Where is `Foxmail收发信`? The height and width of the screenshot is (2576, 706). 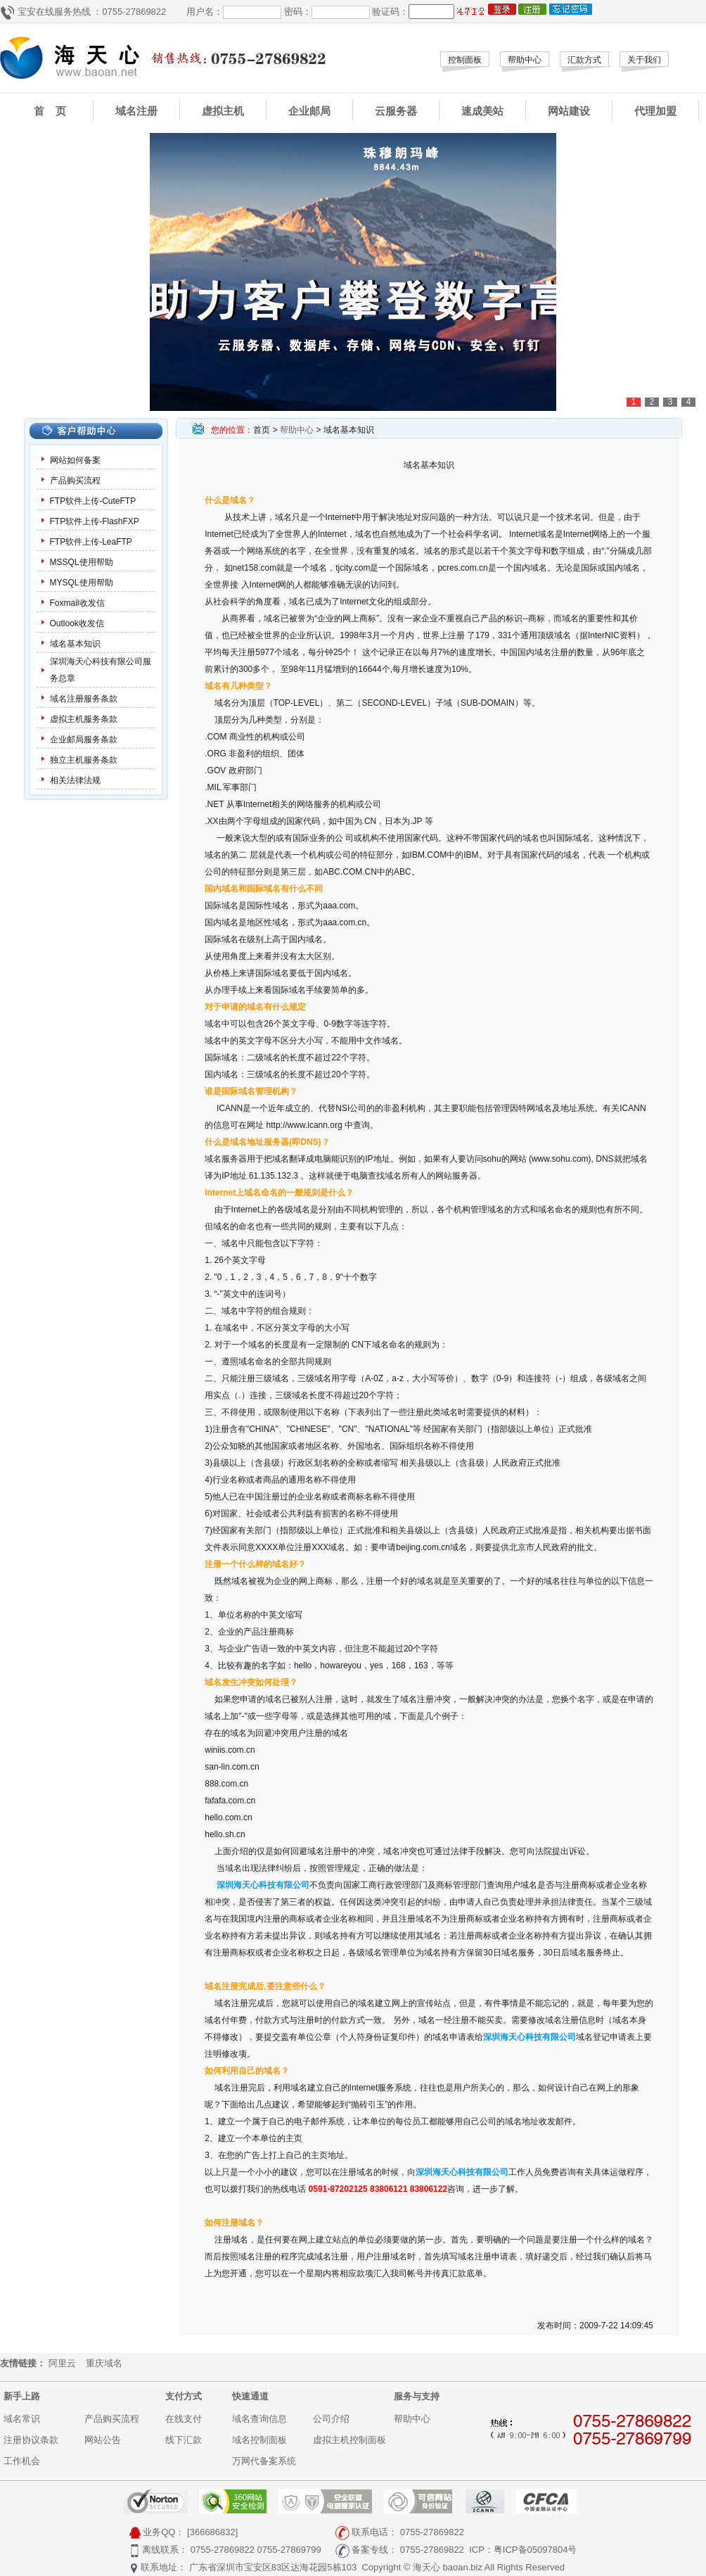 Foxmail收发信 is located at coordinates (77, 603).